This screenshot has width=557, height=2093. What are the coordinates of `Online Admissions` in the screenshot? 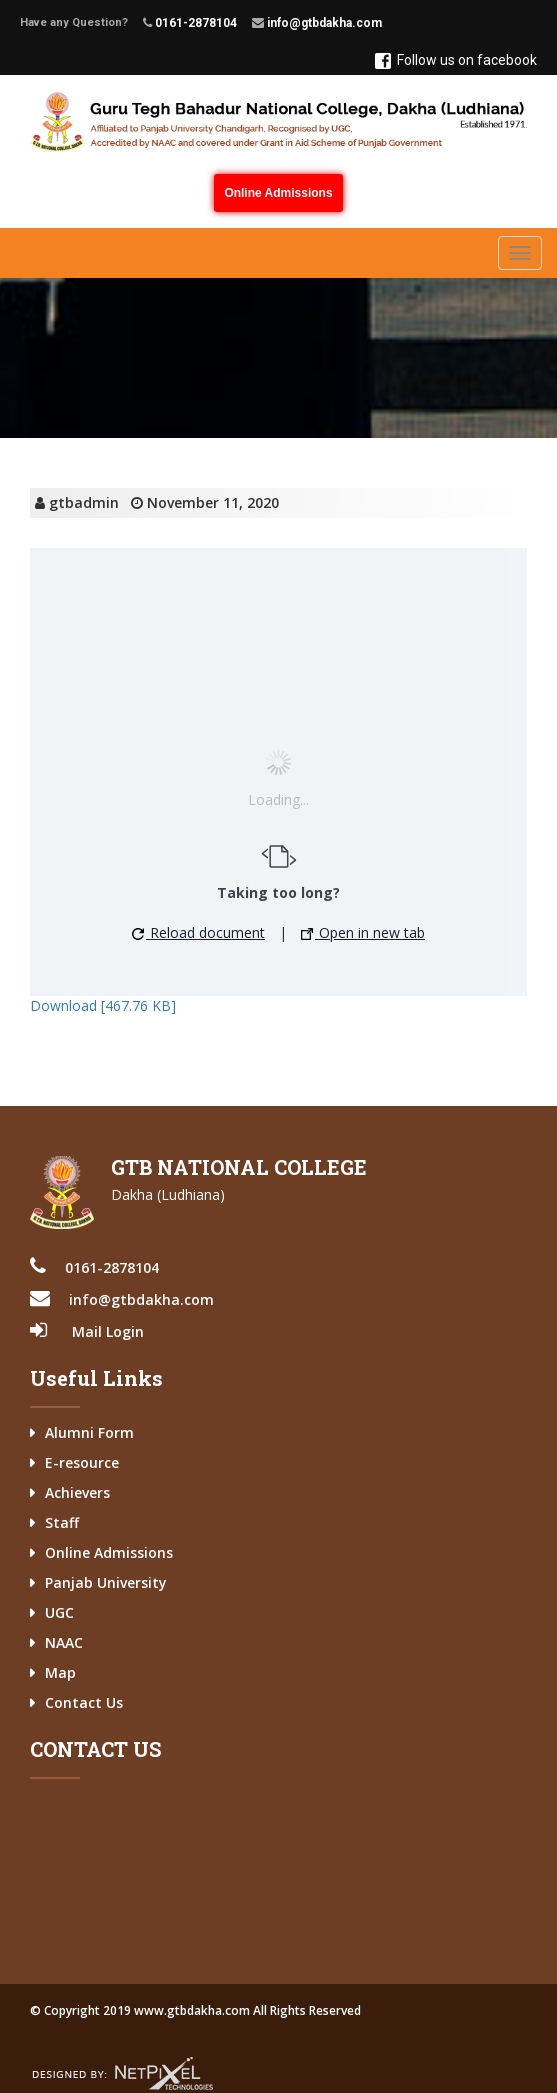 It's located at (278, 193).